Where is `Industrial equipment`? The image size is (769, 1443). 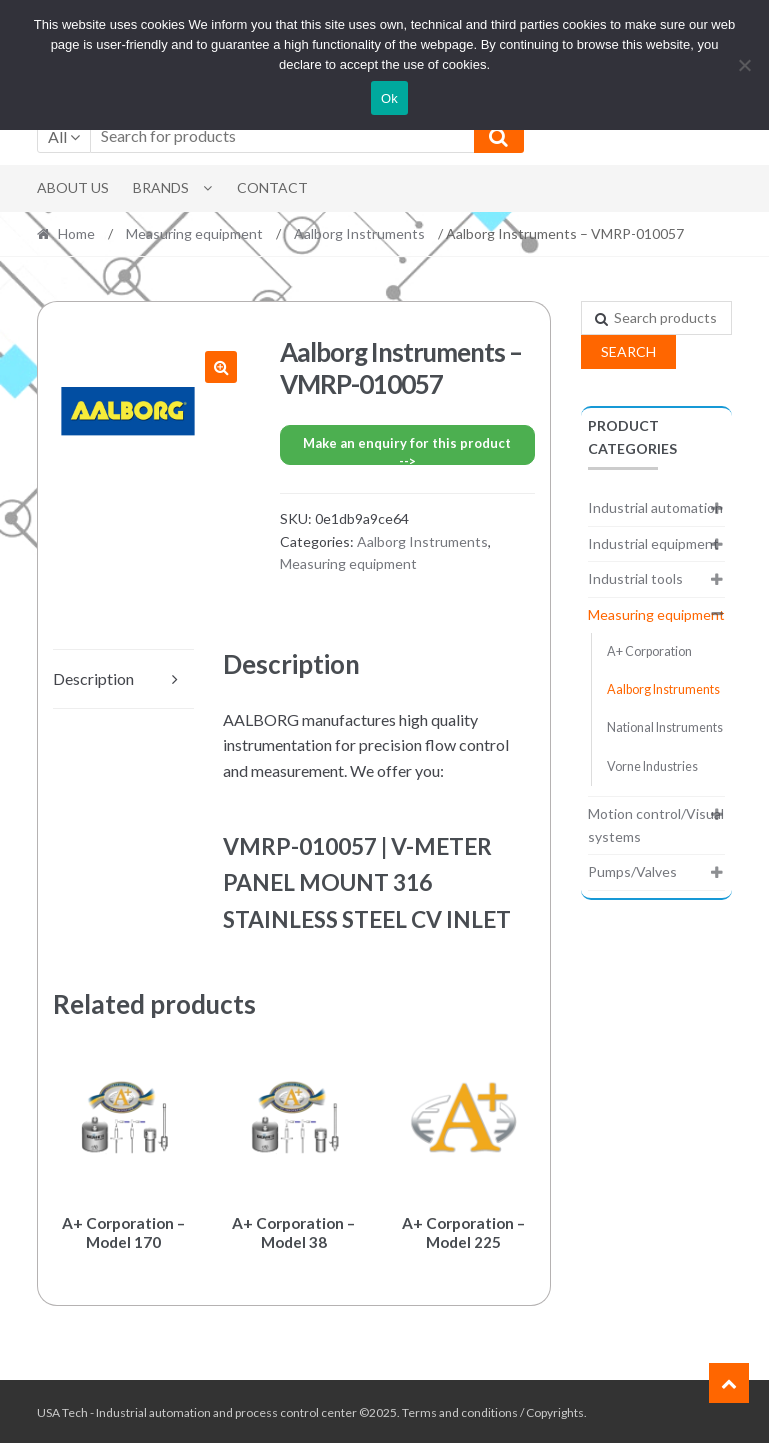 Industrial equipment is located at coordinates (653, 543).